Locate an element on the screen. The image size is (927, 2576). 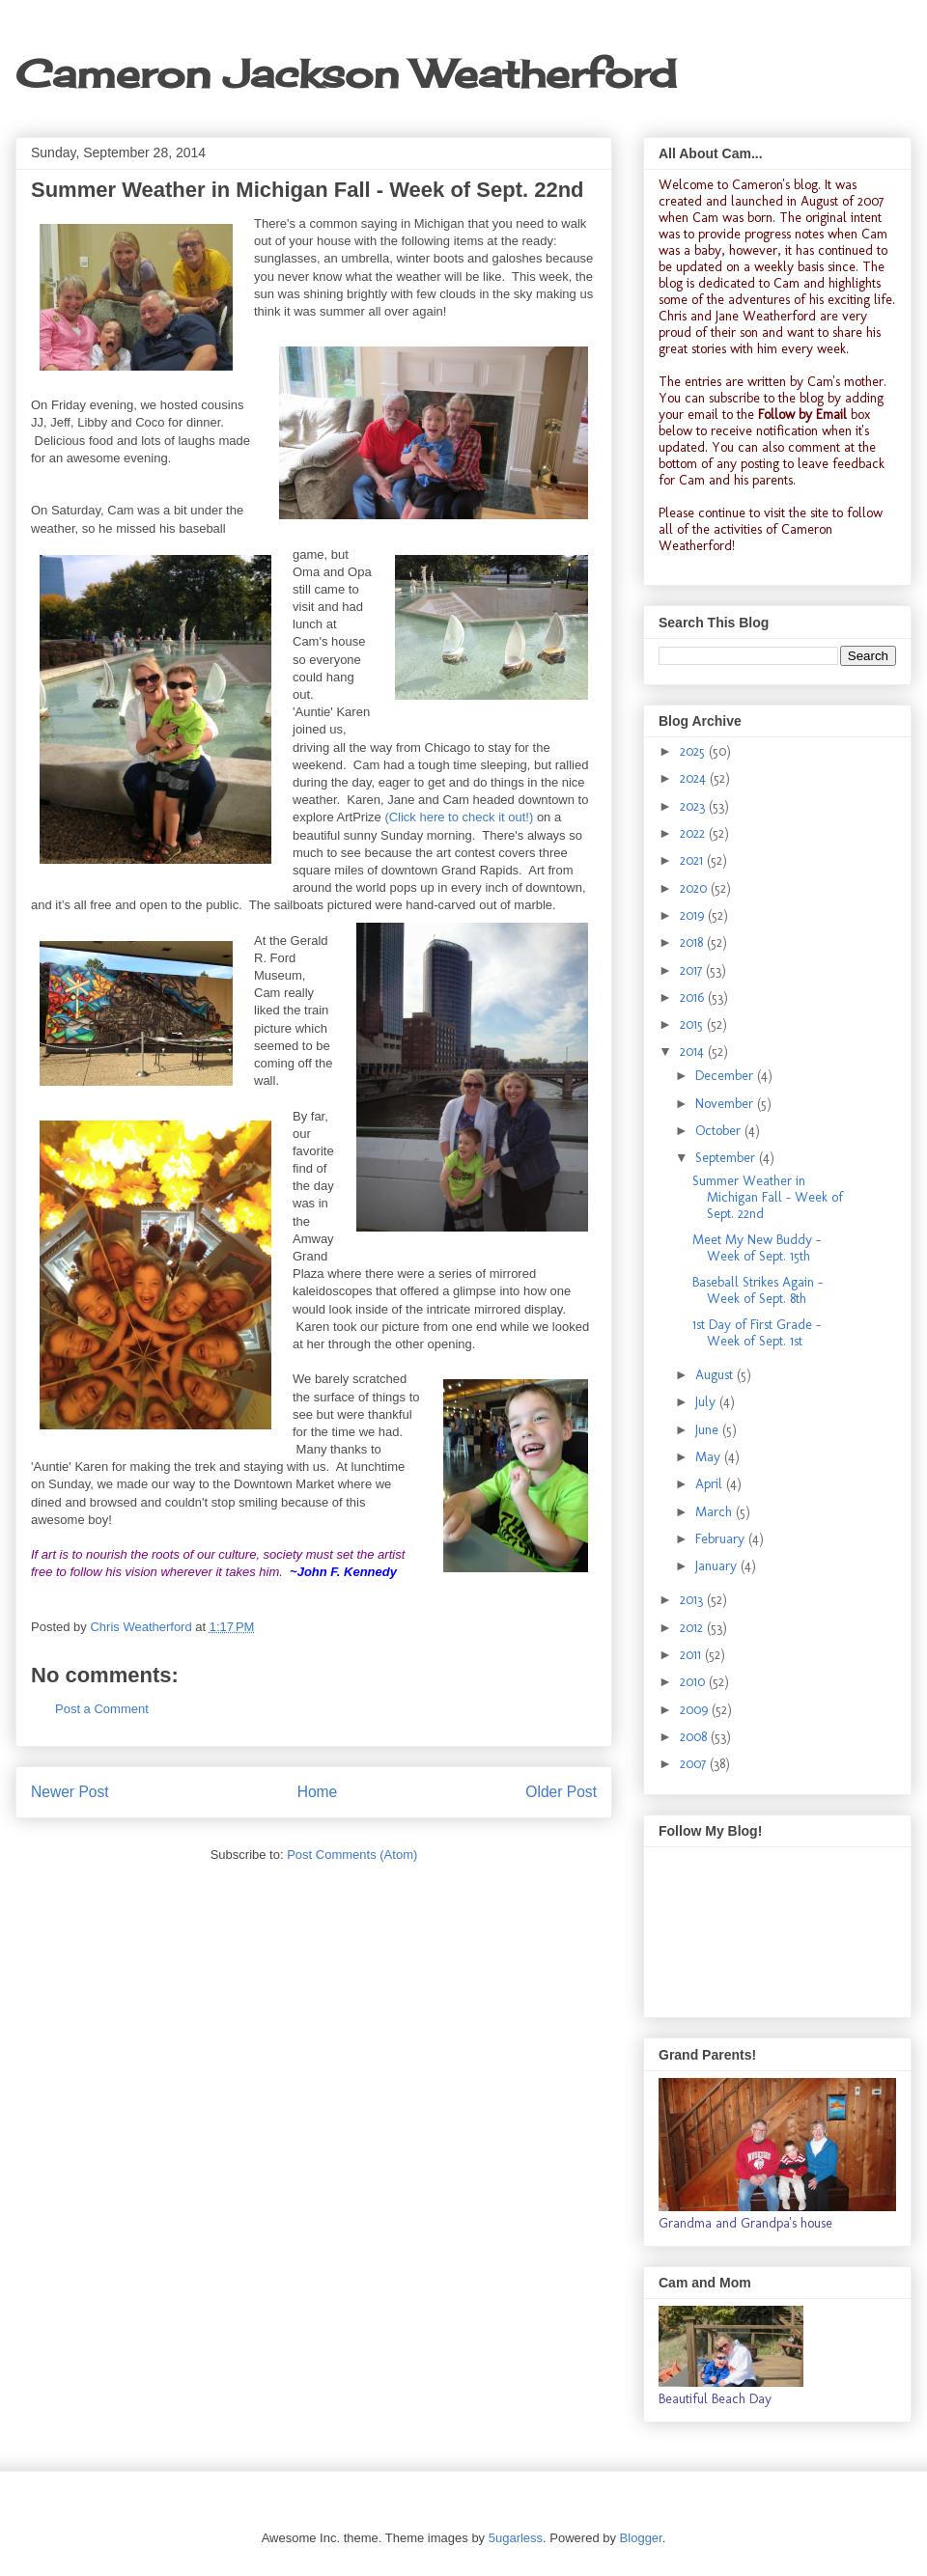
March is located at coordinates (715, 1512).